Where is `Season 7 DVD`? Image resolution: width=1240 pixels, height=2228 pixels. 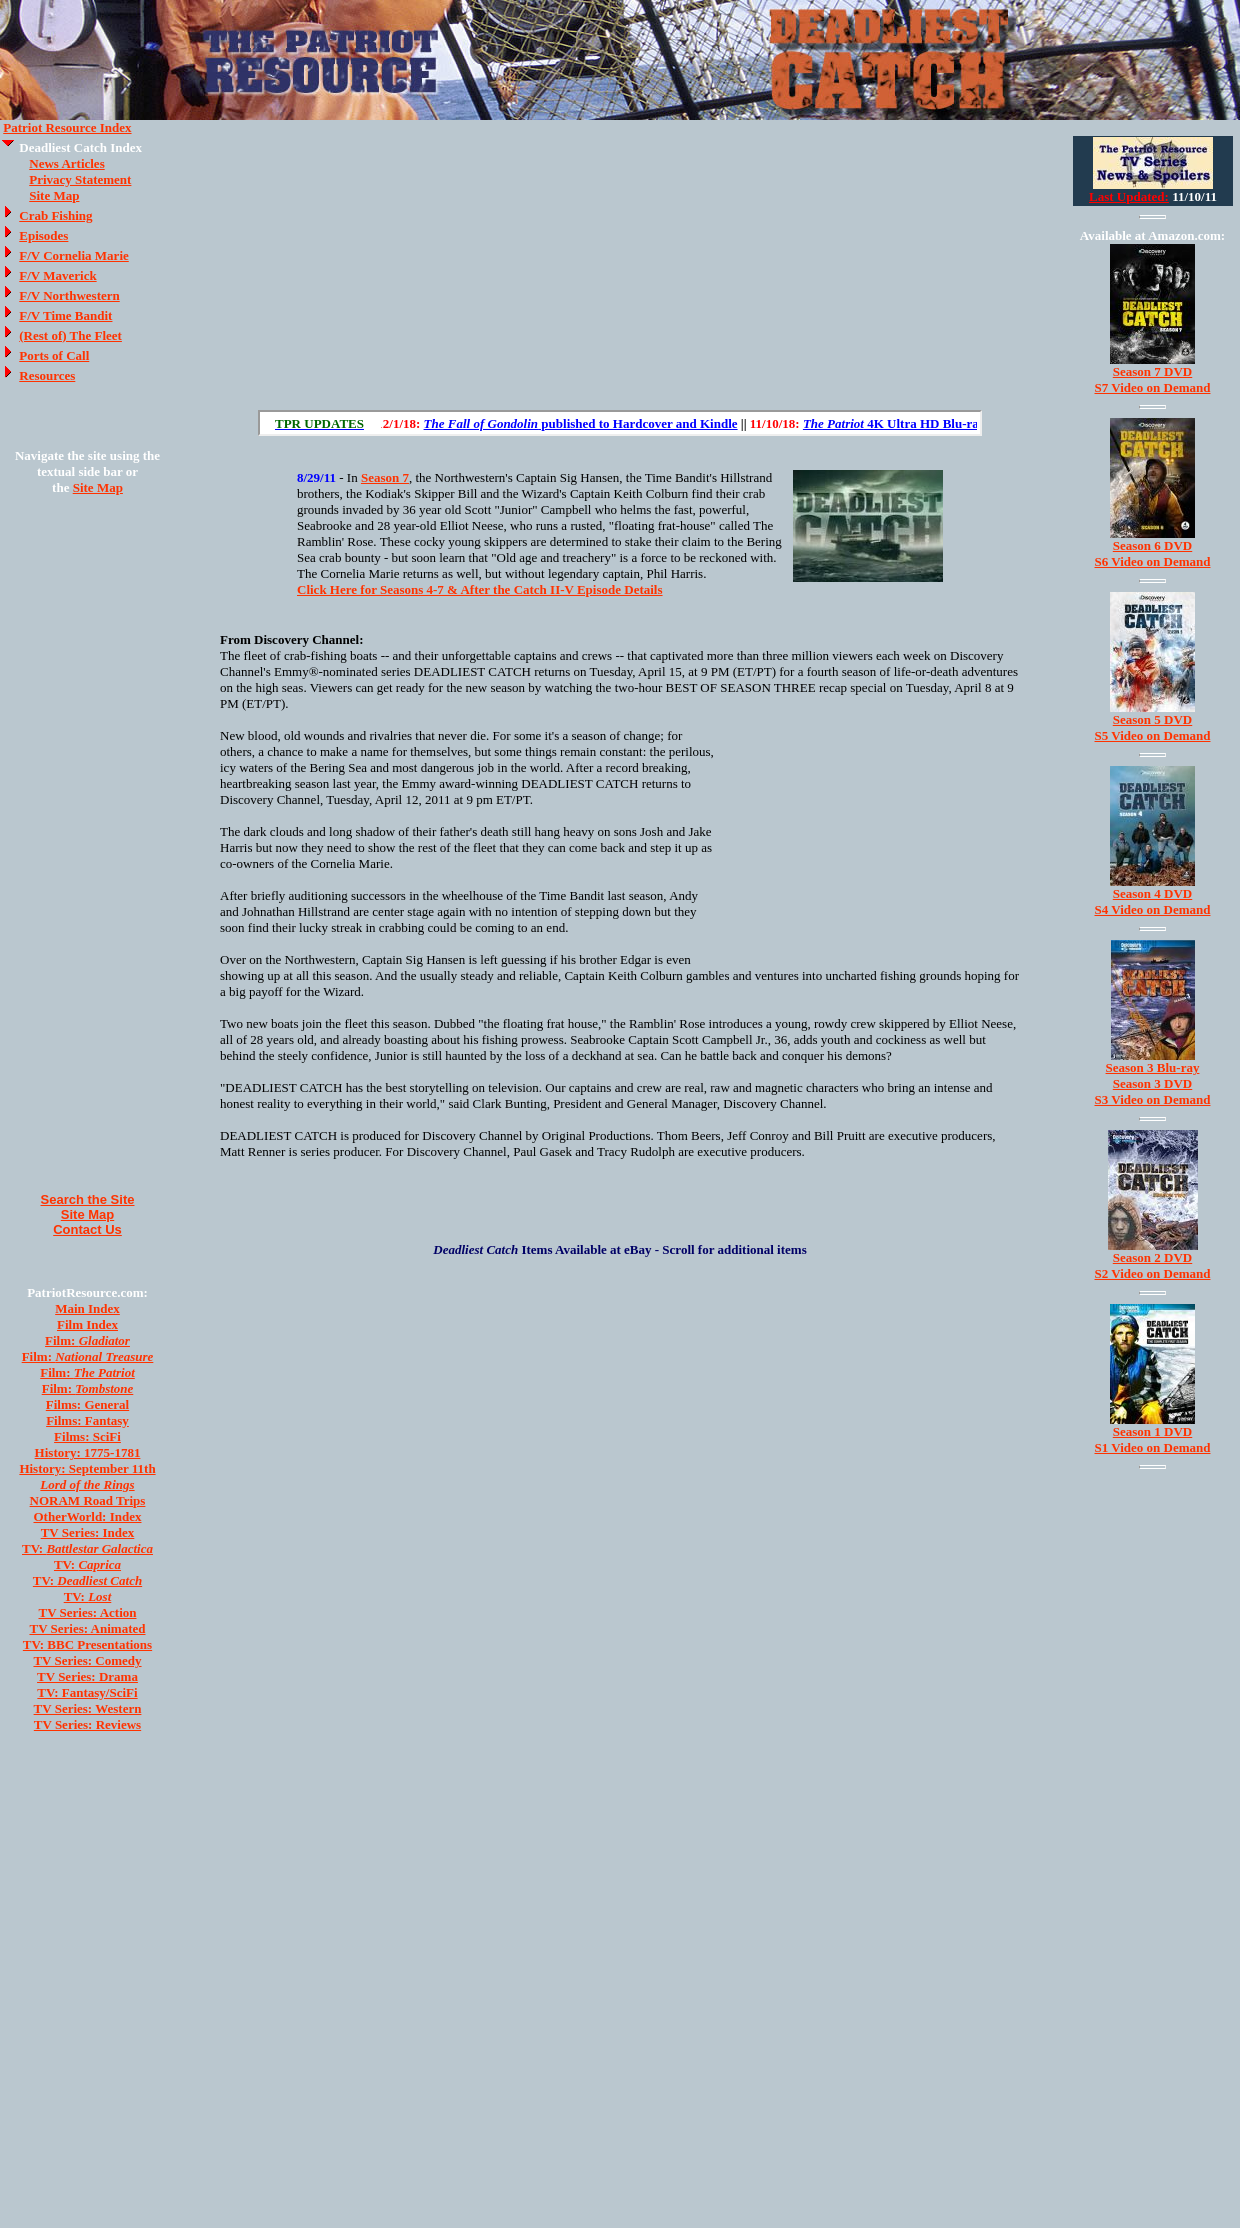 Season 7 DVD is located at coordinates (1152, 371).